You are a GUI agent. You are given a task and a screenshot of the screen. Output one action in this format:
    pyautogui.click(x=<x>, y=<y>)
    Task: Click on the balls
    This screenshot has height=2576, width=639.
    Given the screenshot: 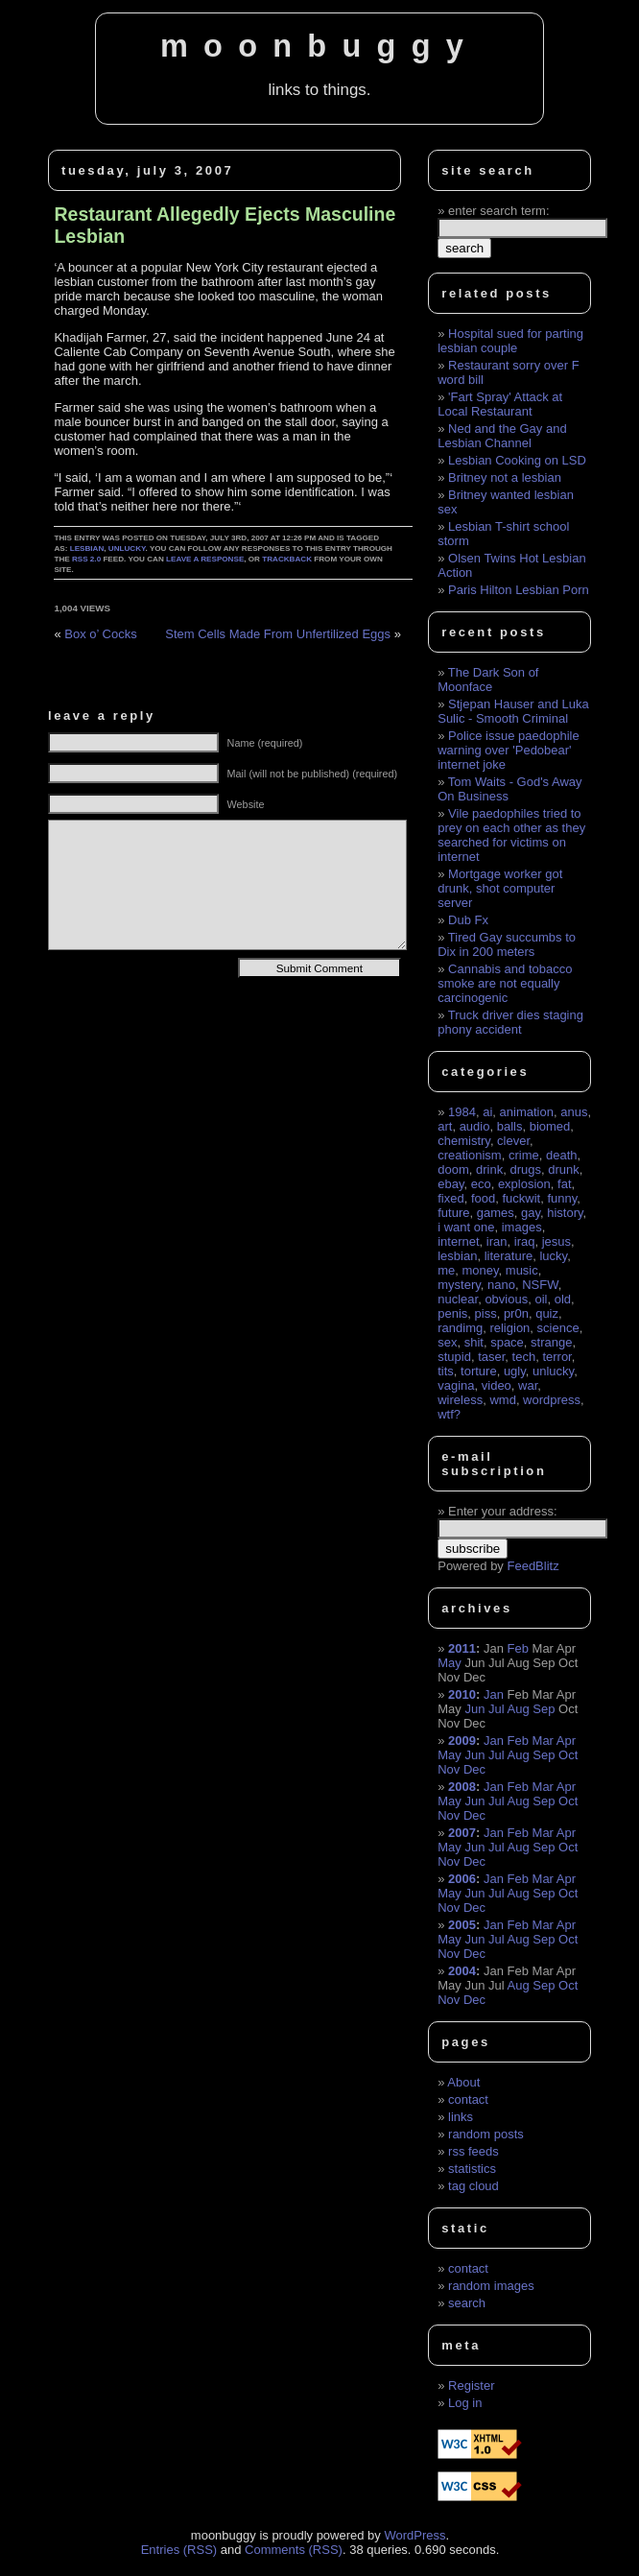 What is the action you would take?
    pyautogui.click(x=510, y=1126)
    